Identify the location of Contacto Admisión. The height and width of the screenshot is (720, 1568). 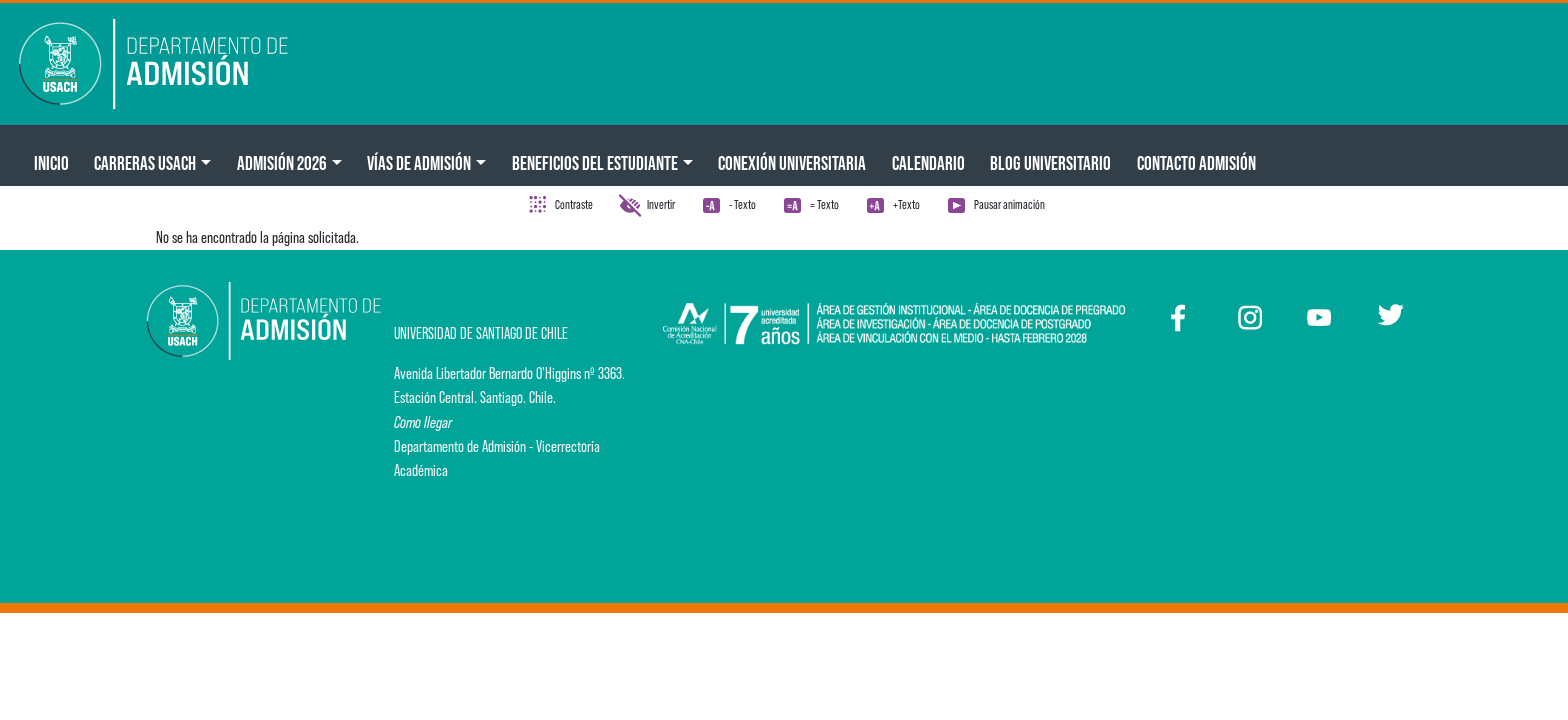
(1196, 163).